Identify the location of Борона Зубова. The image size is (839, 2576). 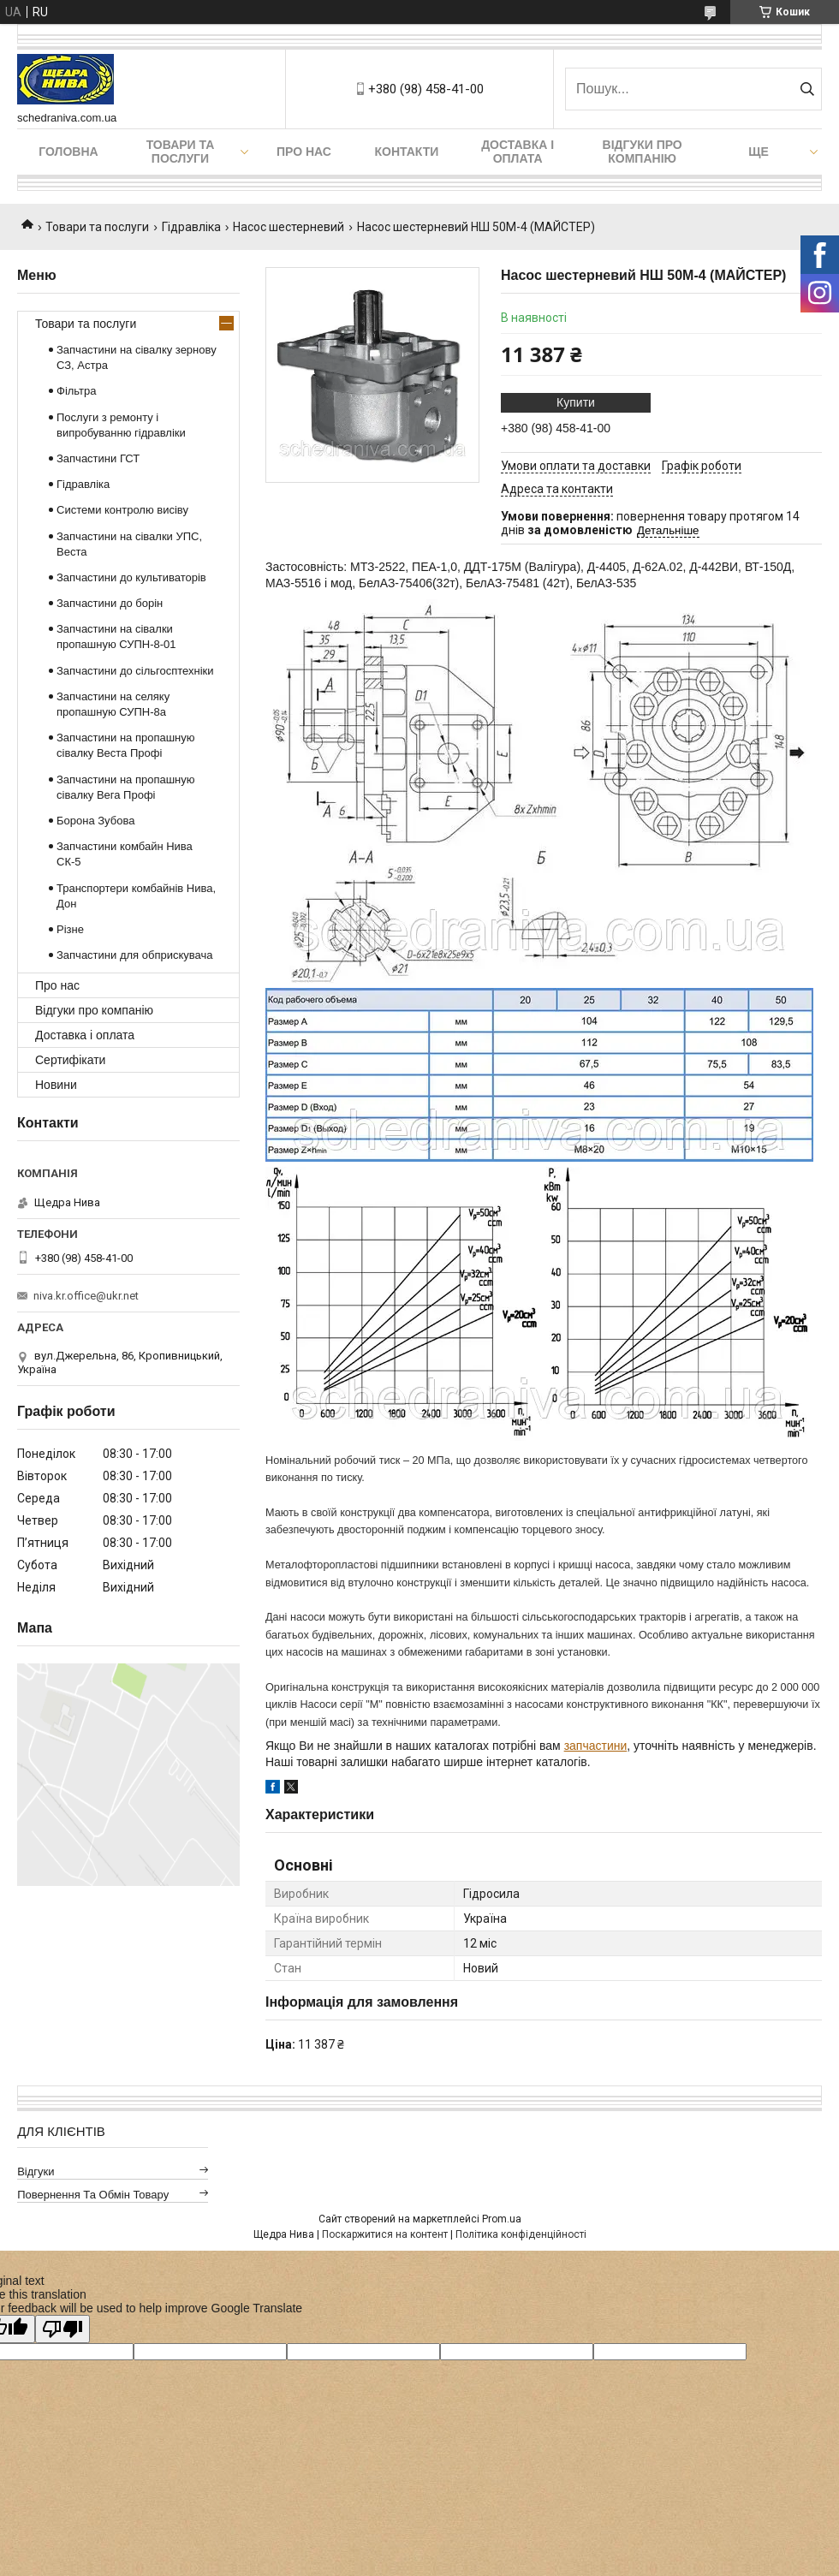
(95, 820).